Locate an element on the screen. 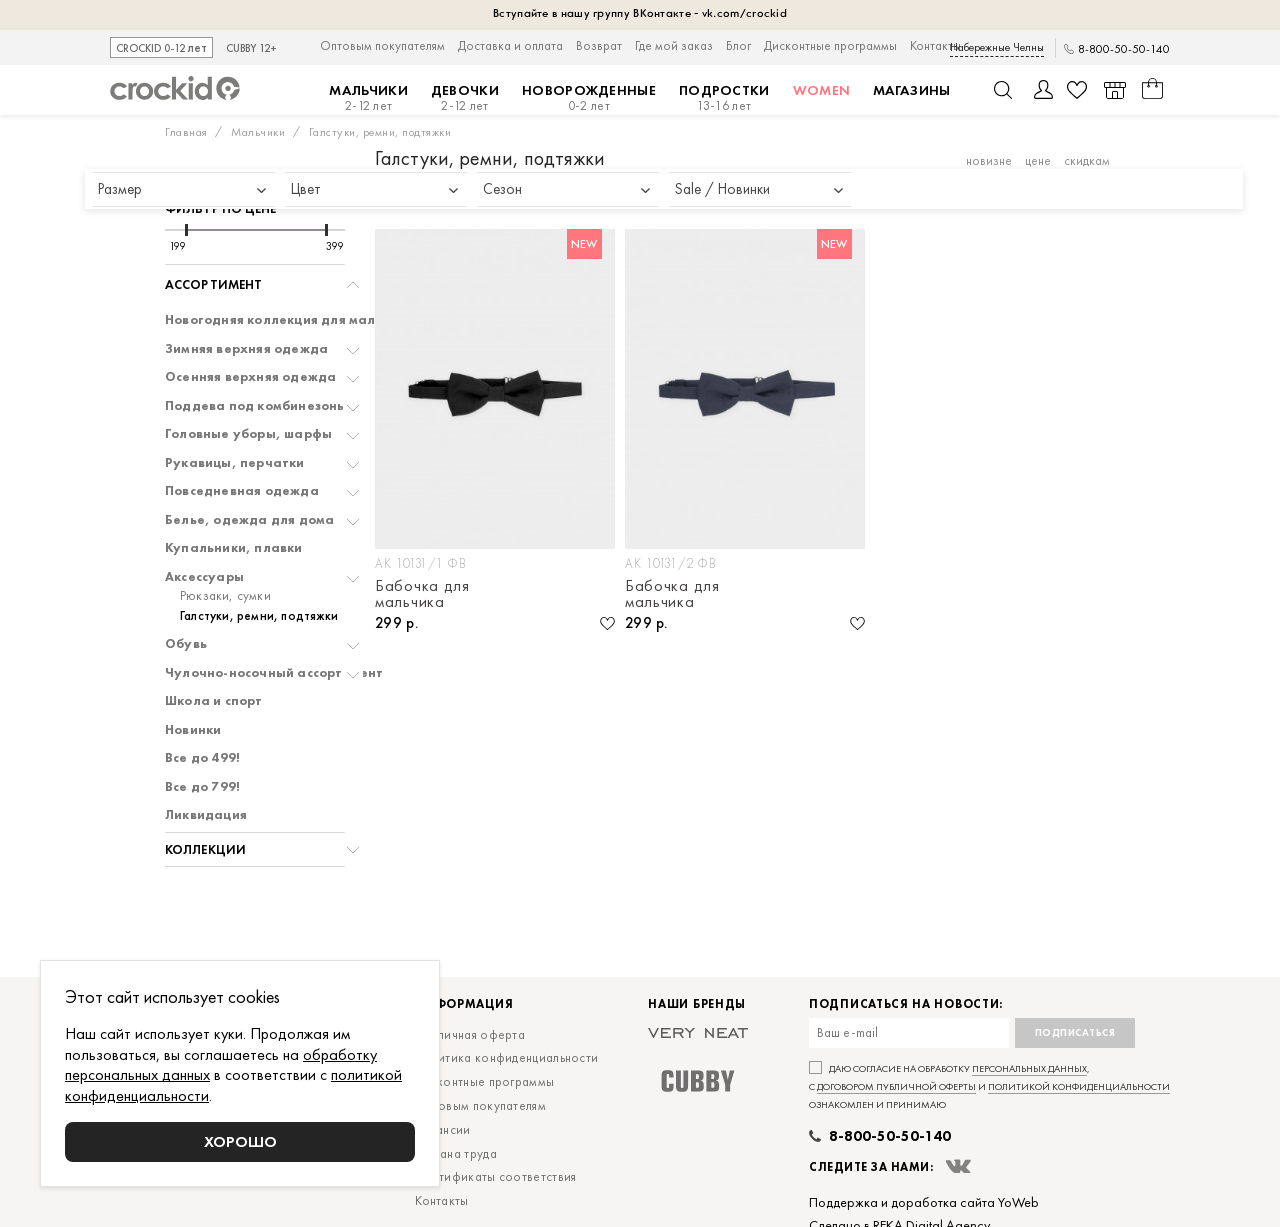  Новогодняя коллекция для мальчиков is located at coordinates (293, 320).